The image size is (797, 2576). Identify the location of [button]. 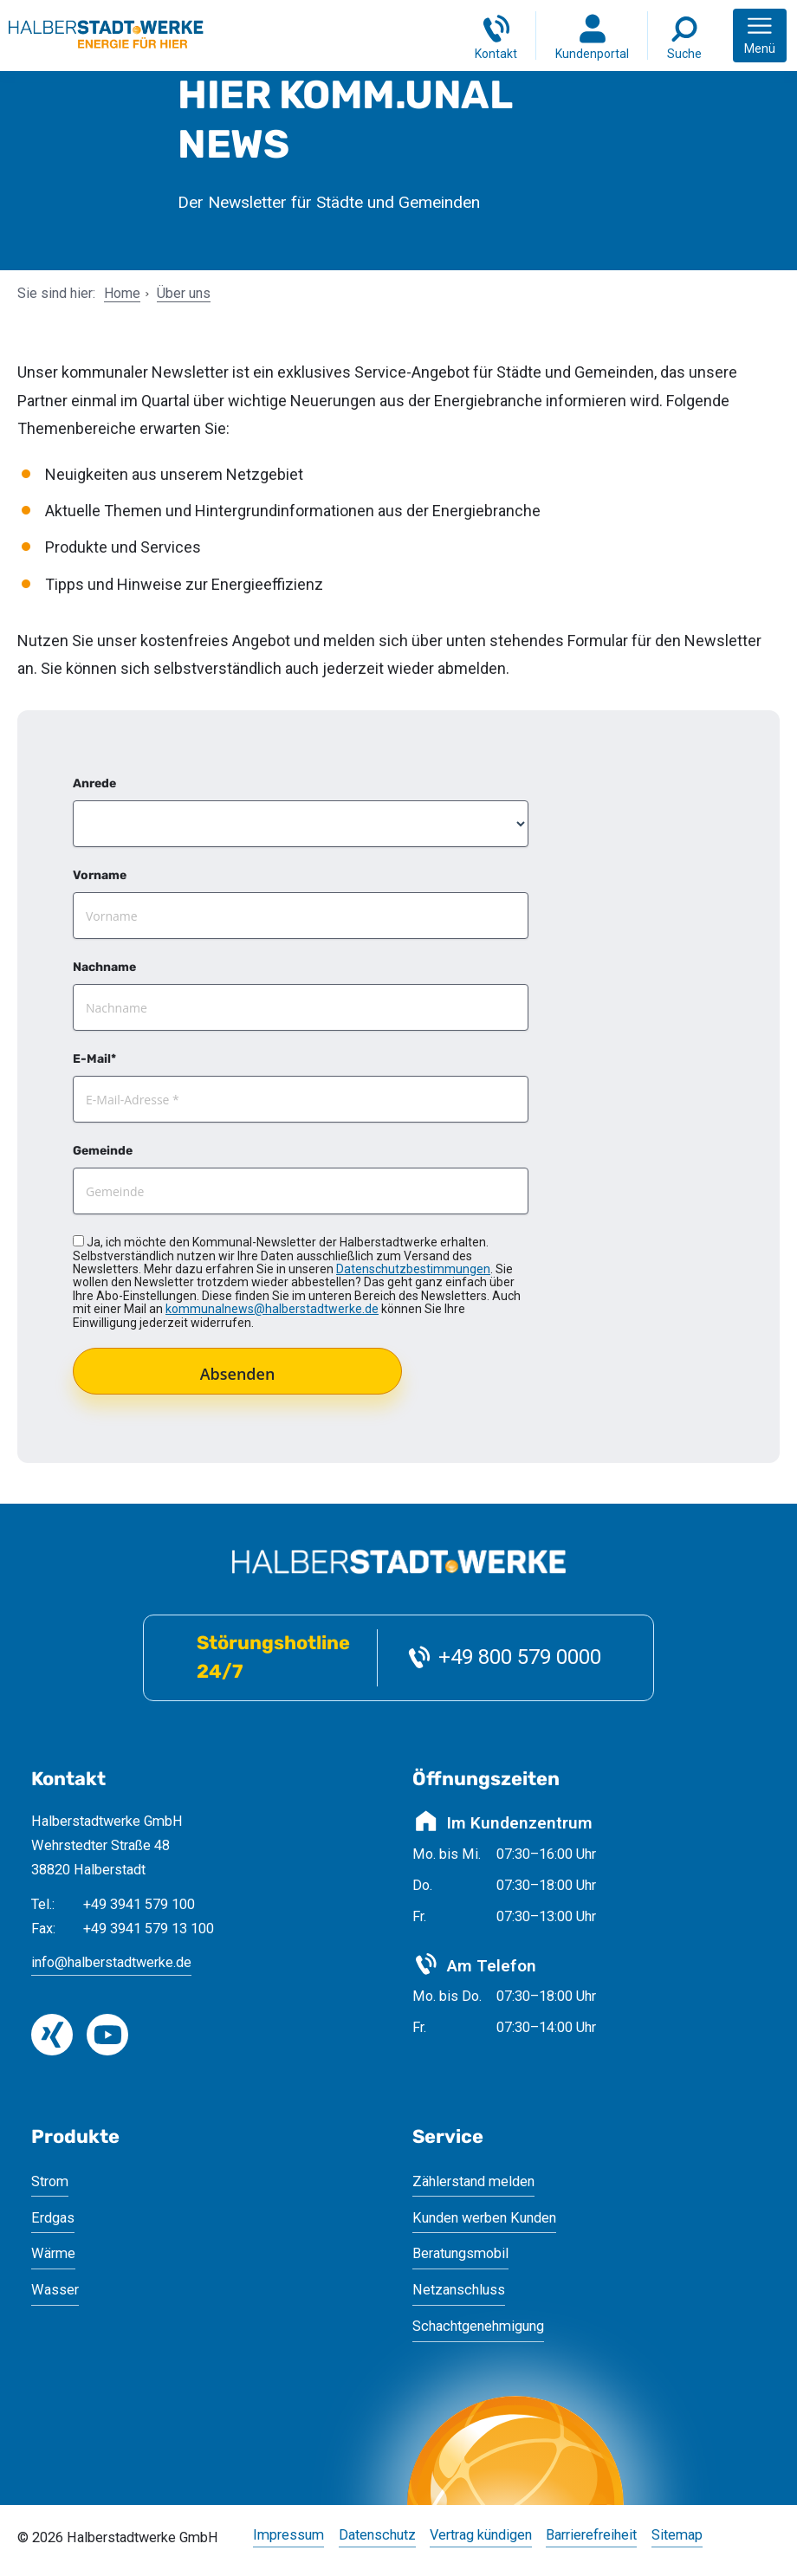
(760, 35).